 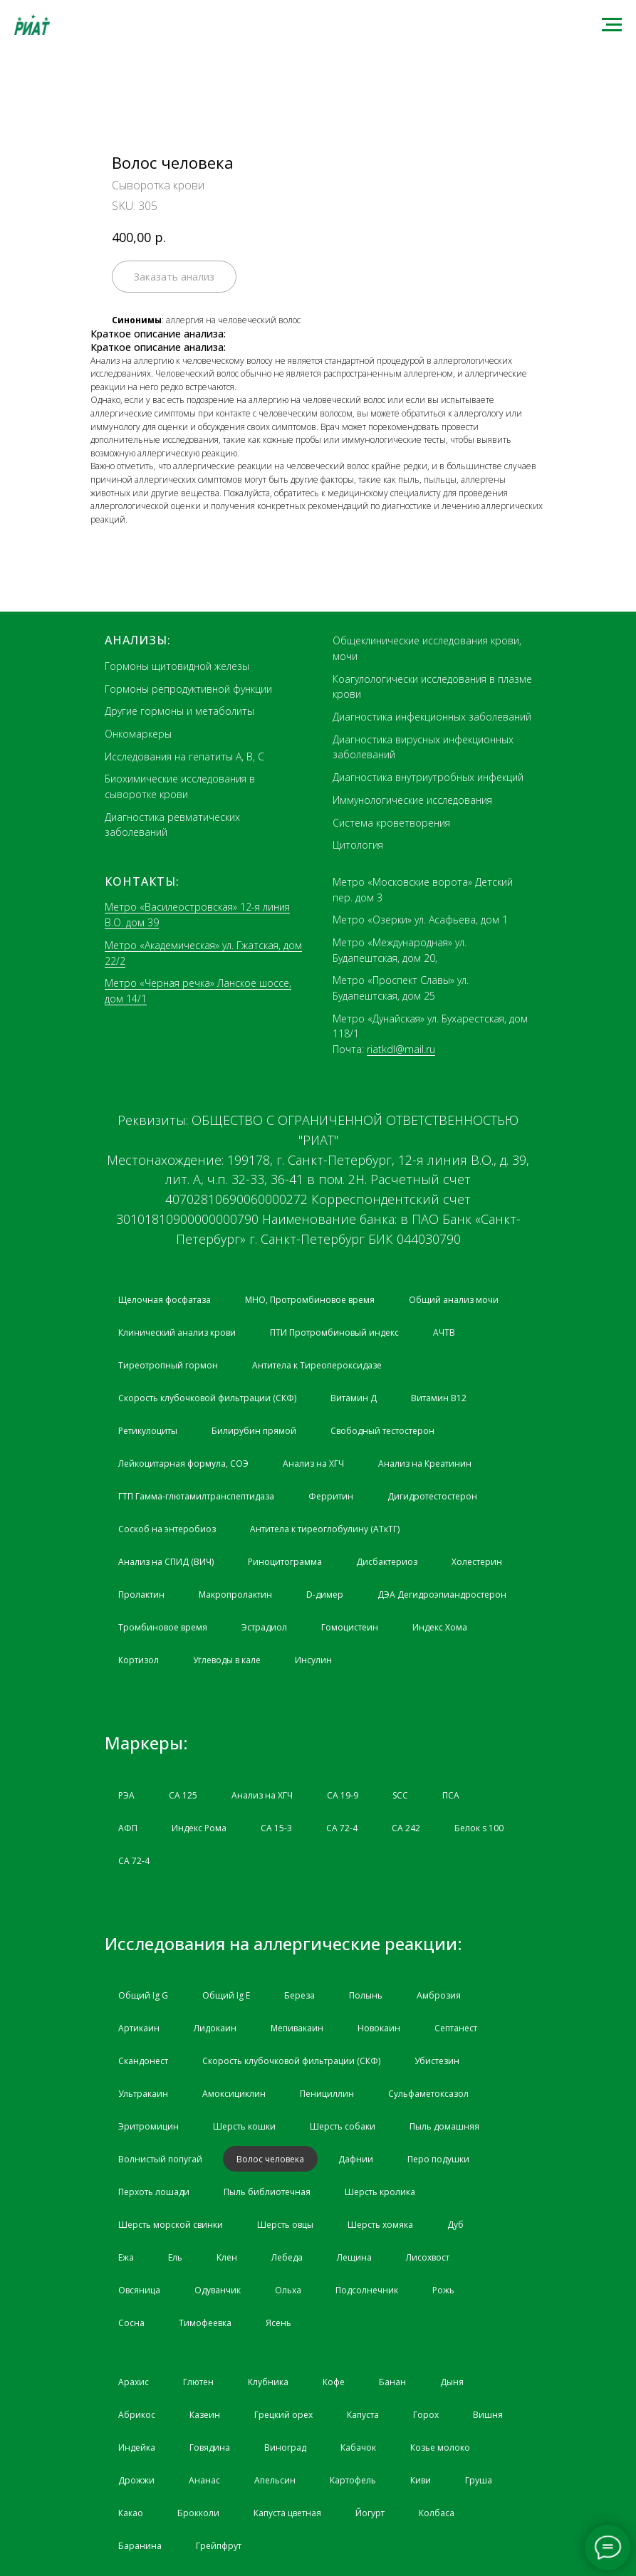 I want to click on Горох, so click(x=426, y=2415).